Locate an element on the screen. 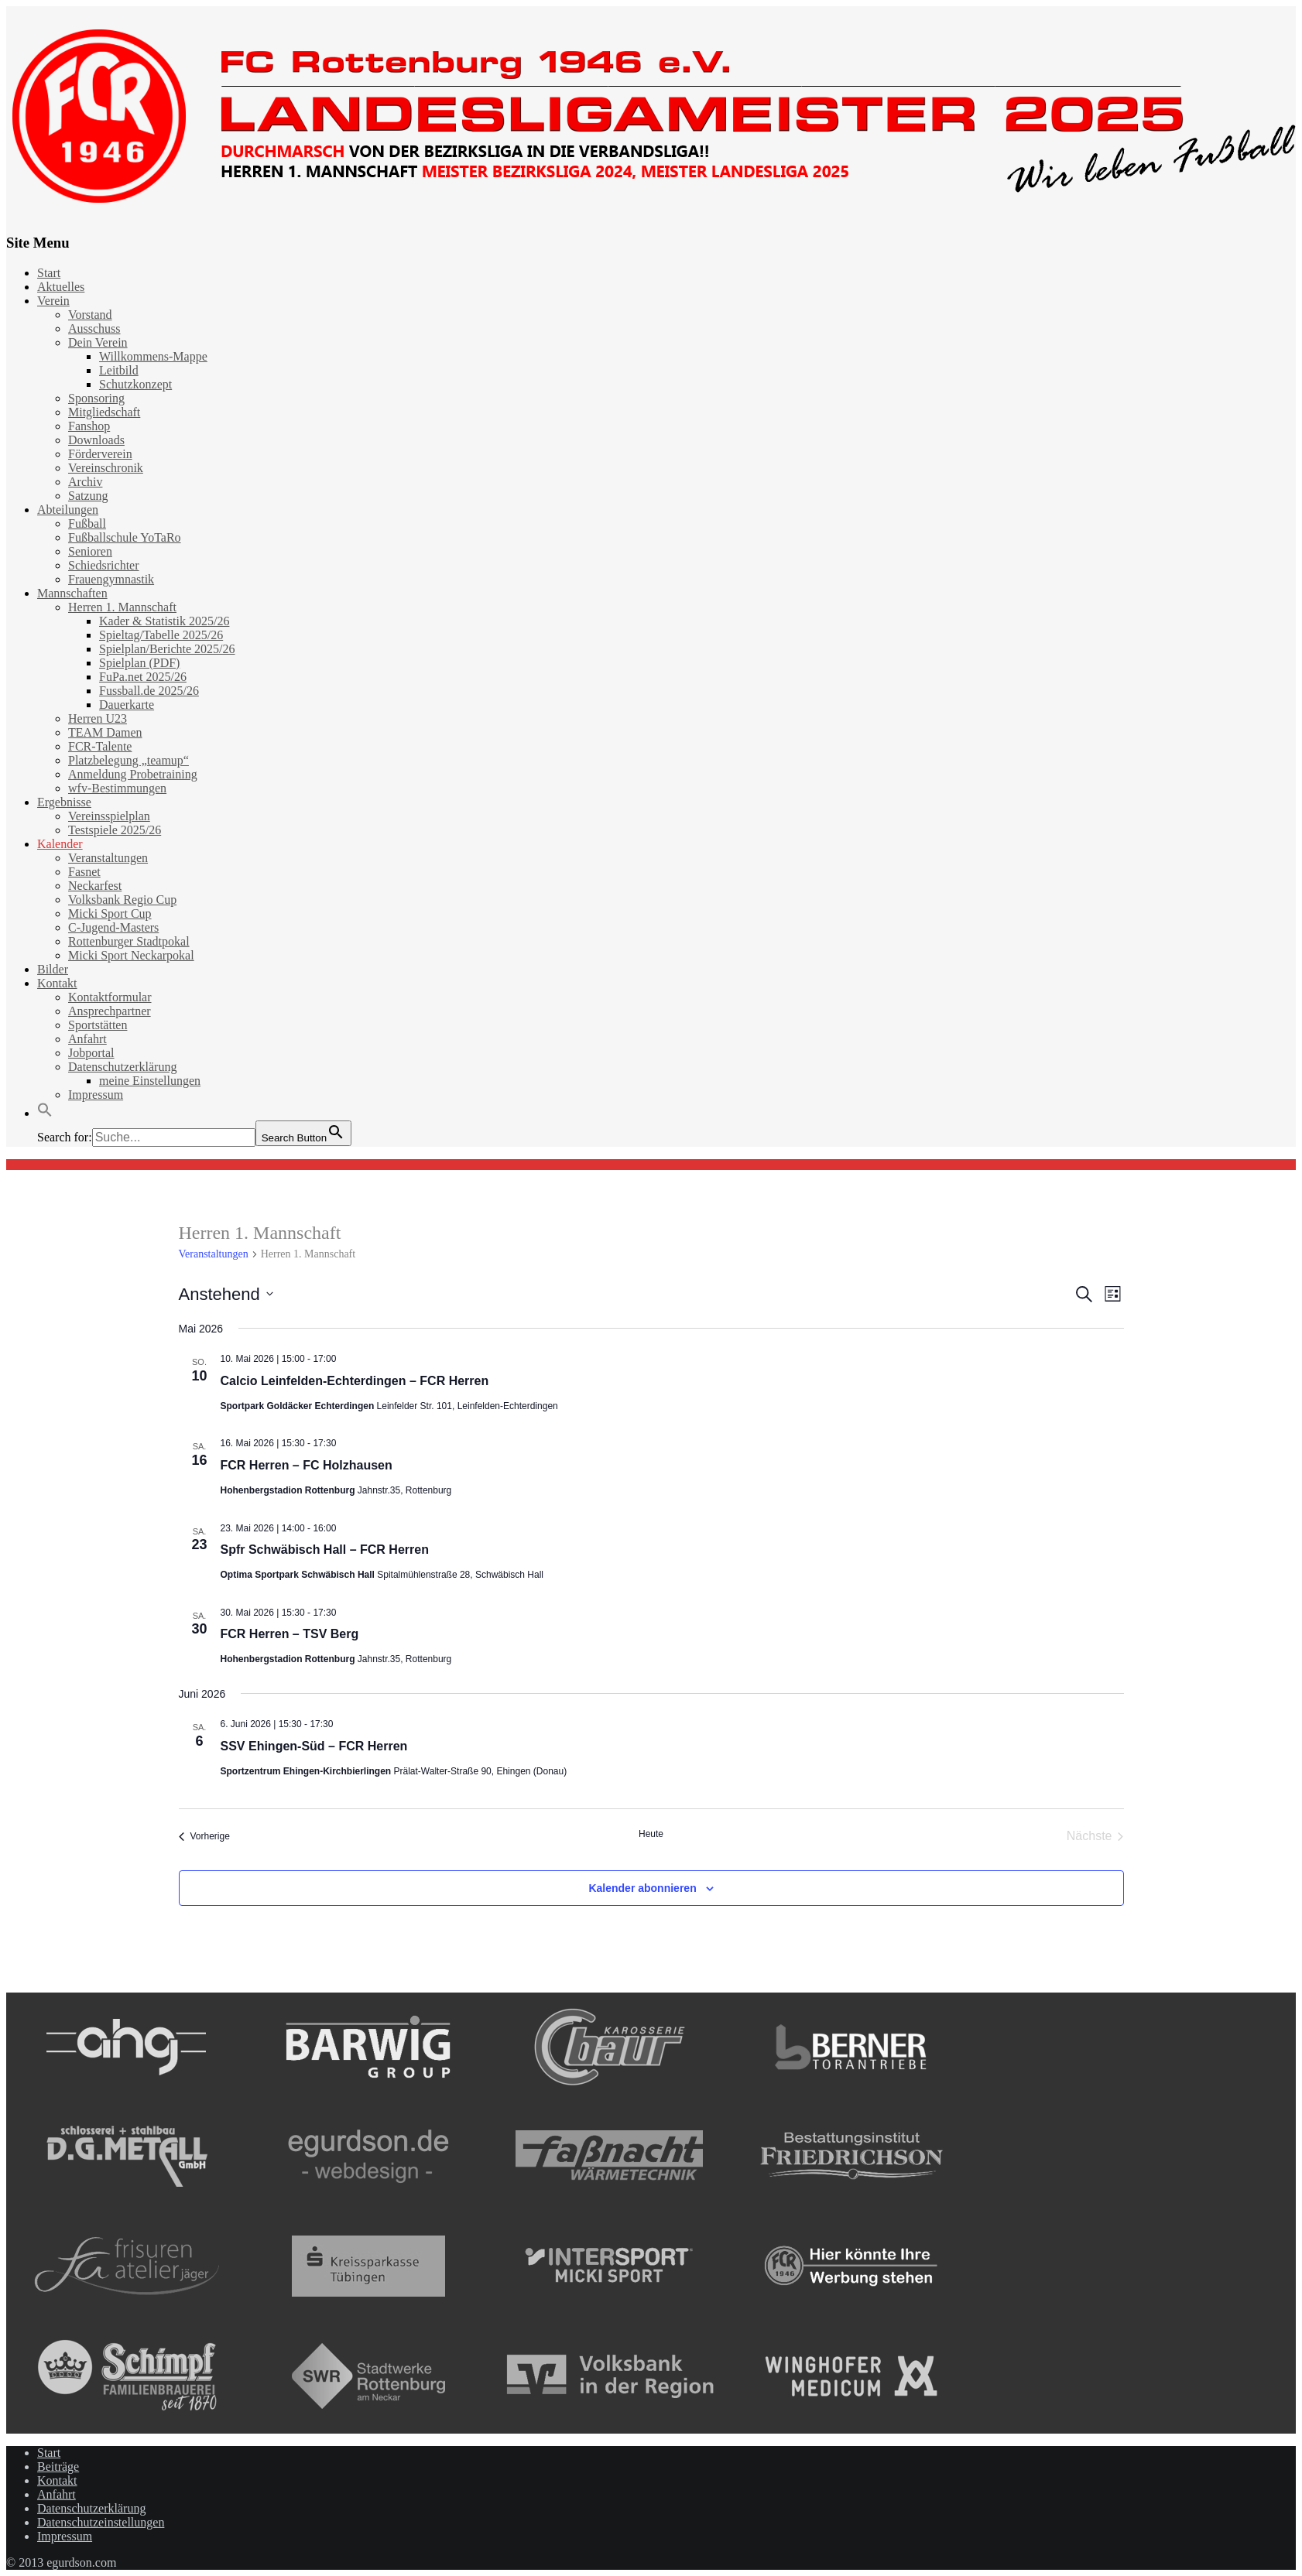  Willkommens-Mappe is located at coordinates (153, 356).